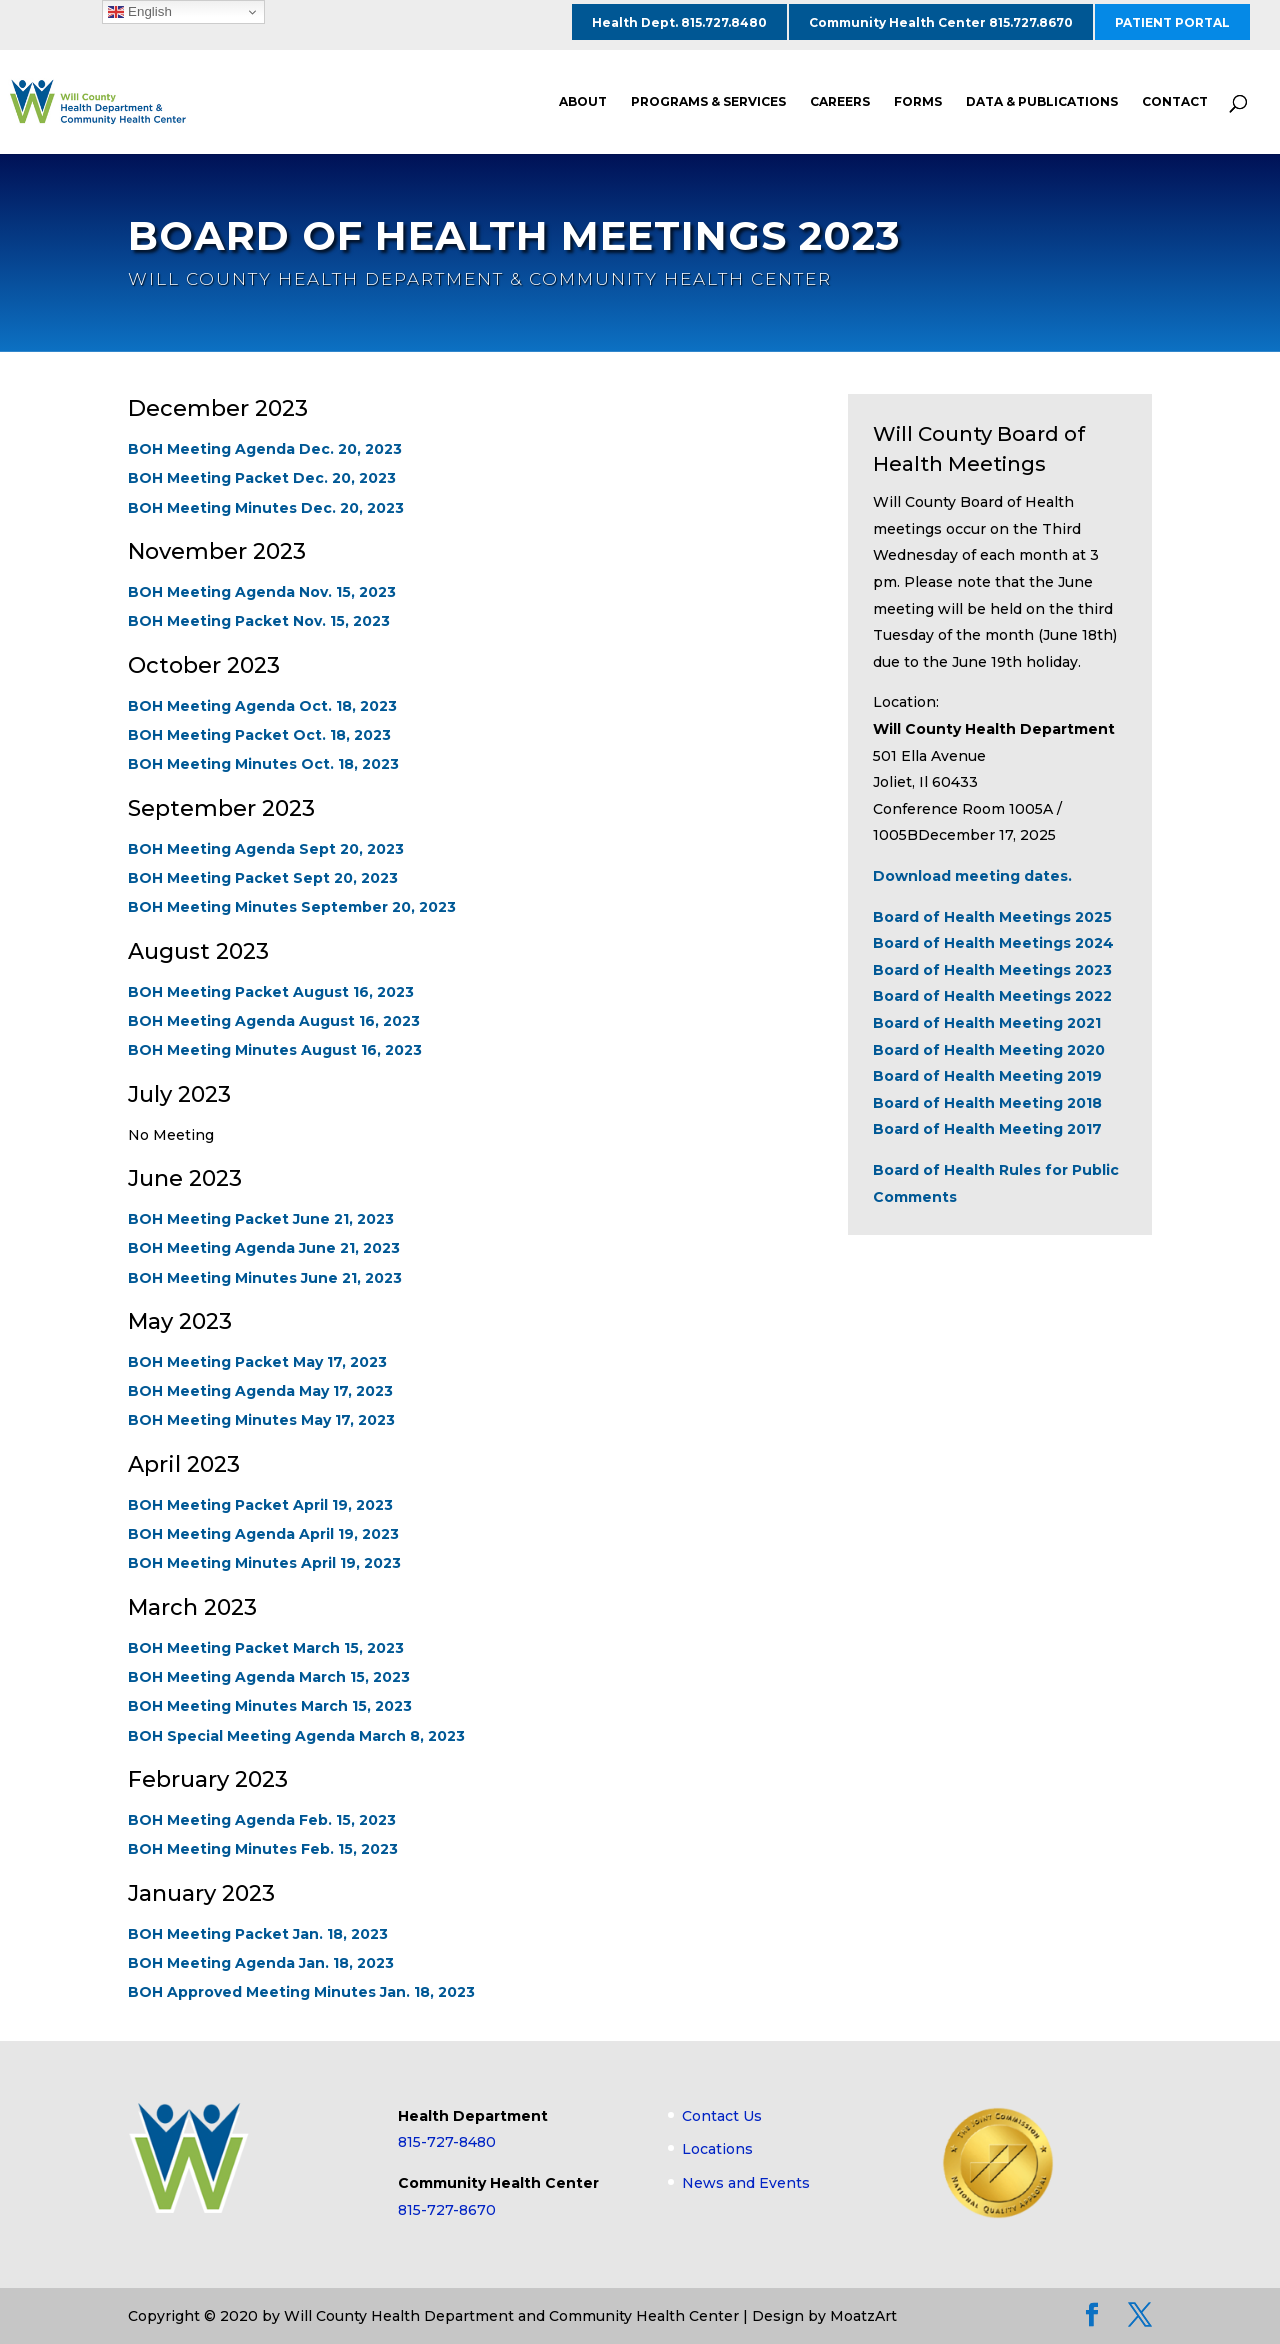 This screenshot has width=1280, height=2344. Describe the element at coordinates (274, 1021) in the screenshot. I see `BOH Meeting Agenda August 16, 2023` at that location.